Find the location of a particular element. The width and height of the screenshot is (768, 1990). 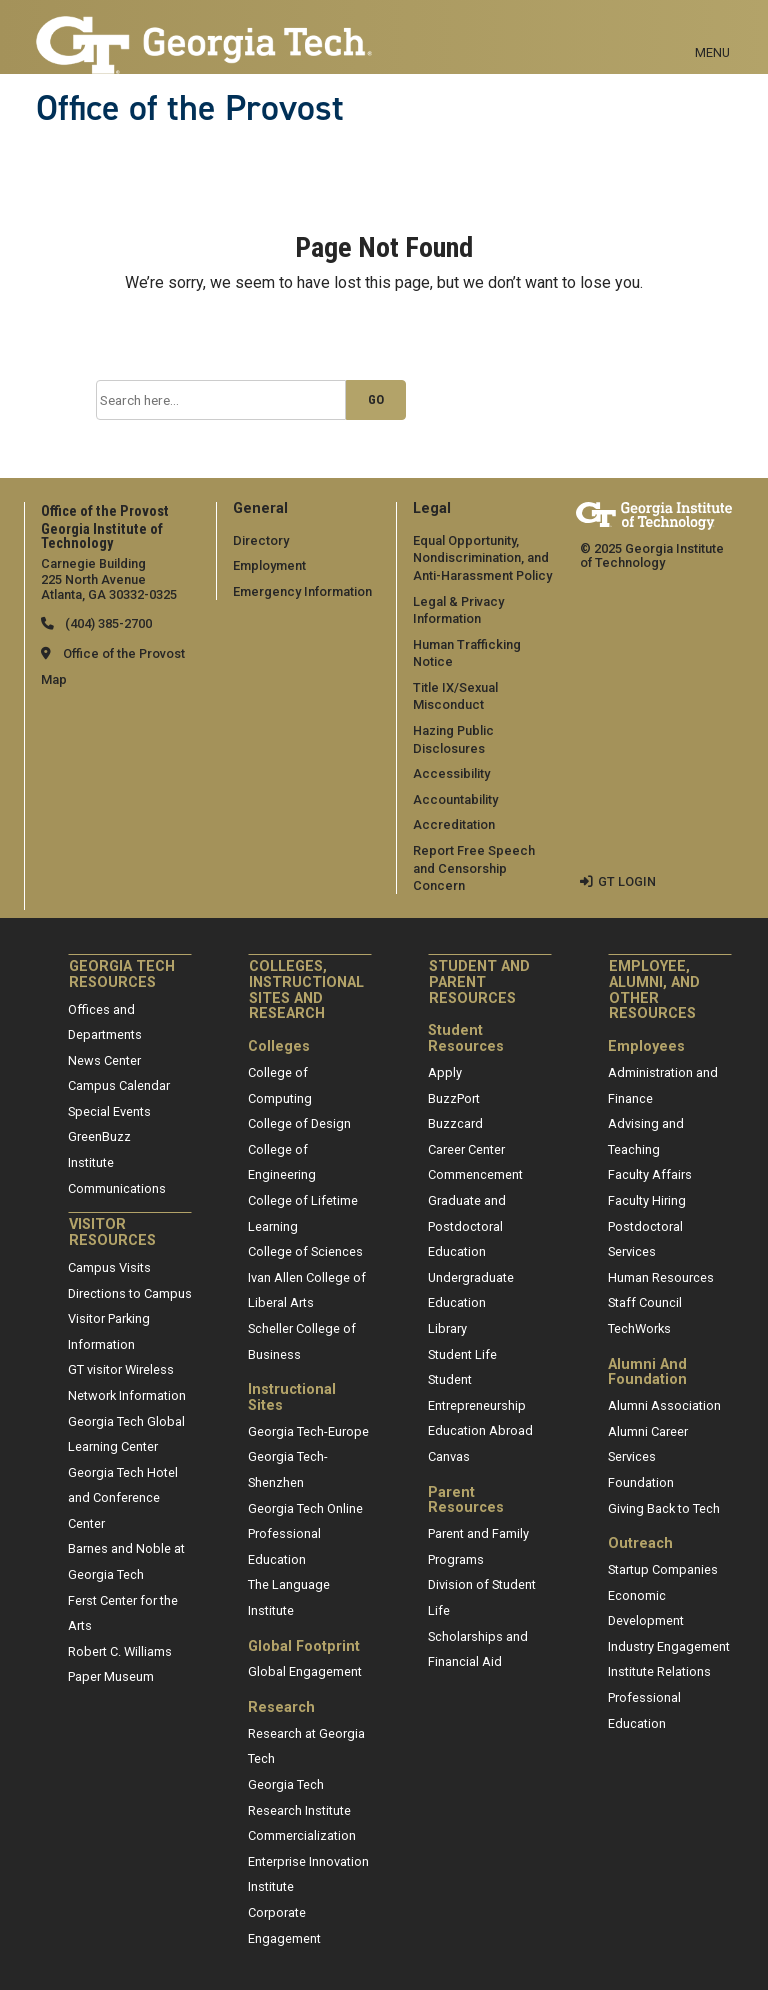

Directory is located at coordinates (261, 540).